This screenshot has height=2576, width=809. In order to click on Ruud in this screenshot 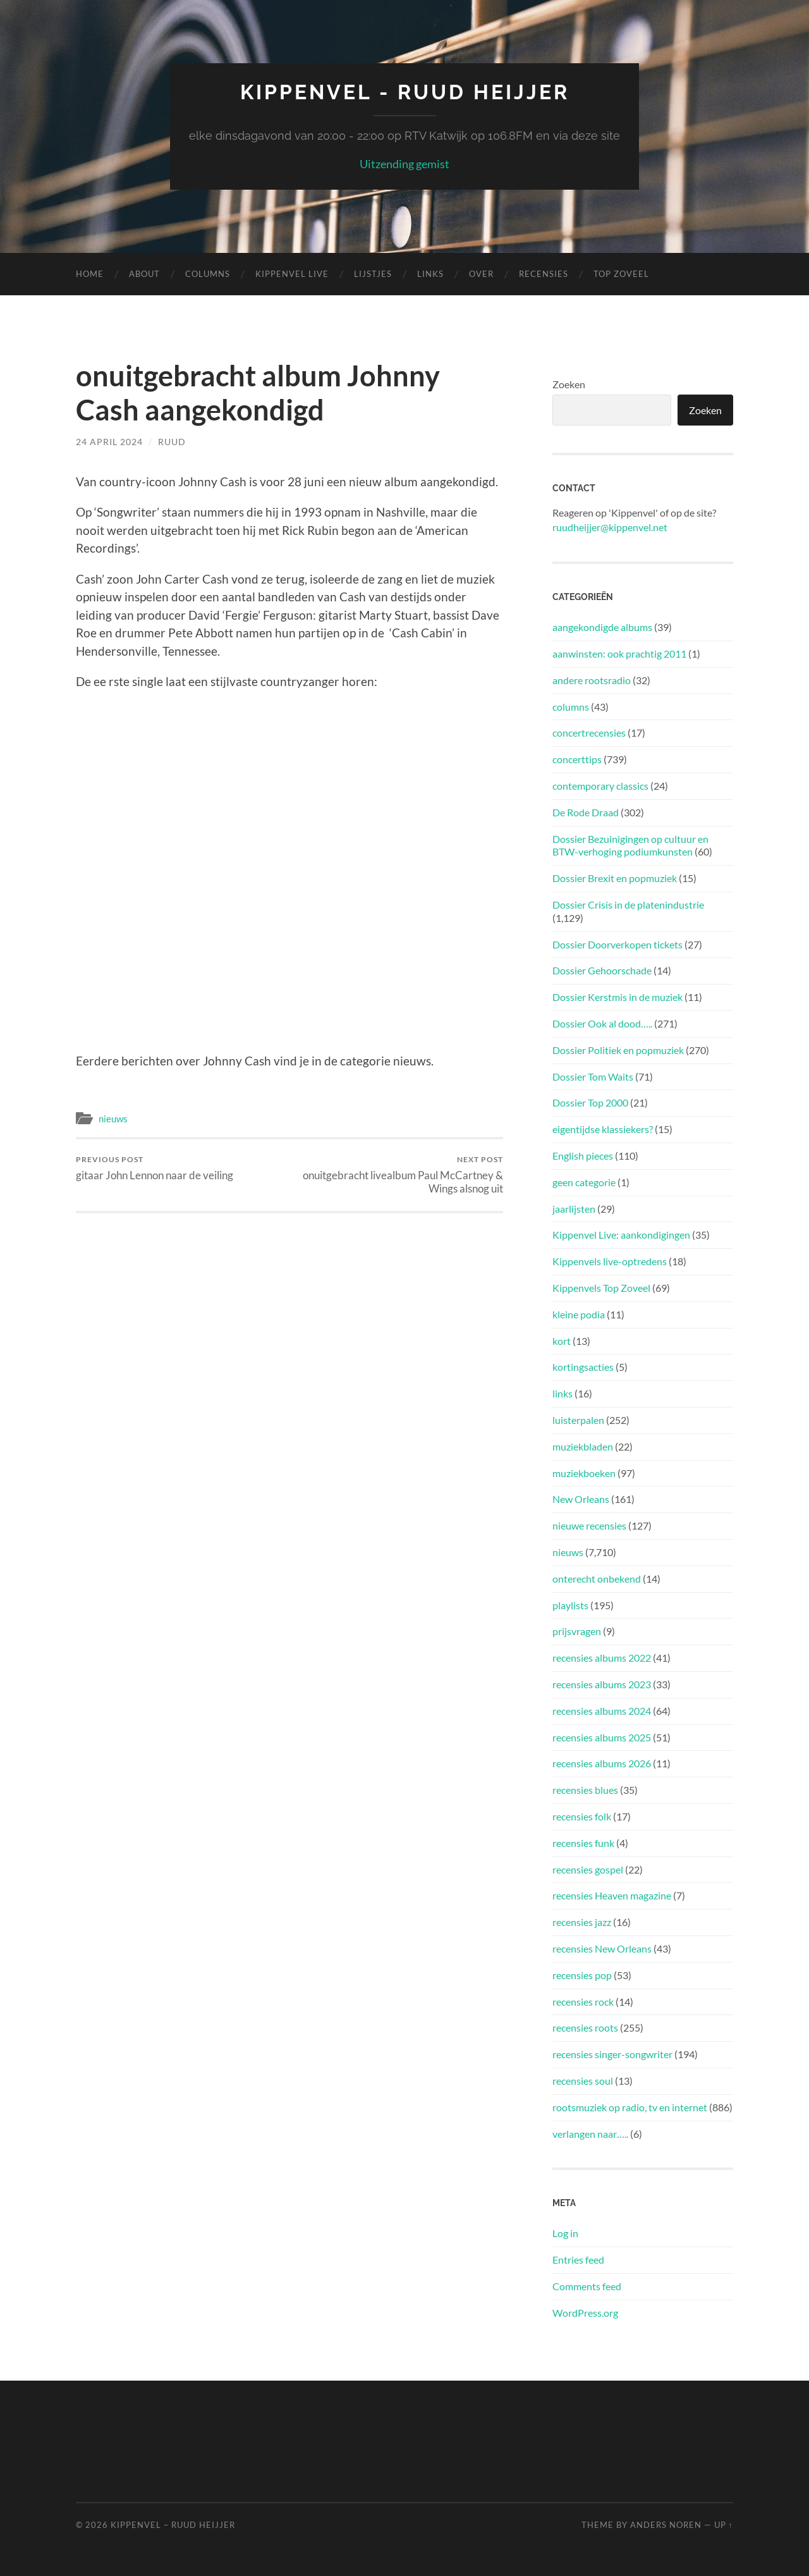, I will do `click(172, 441)`.